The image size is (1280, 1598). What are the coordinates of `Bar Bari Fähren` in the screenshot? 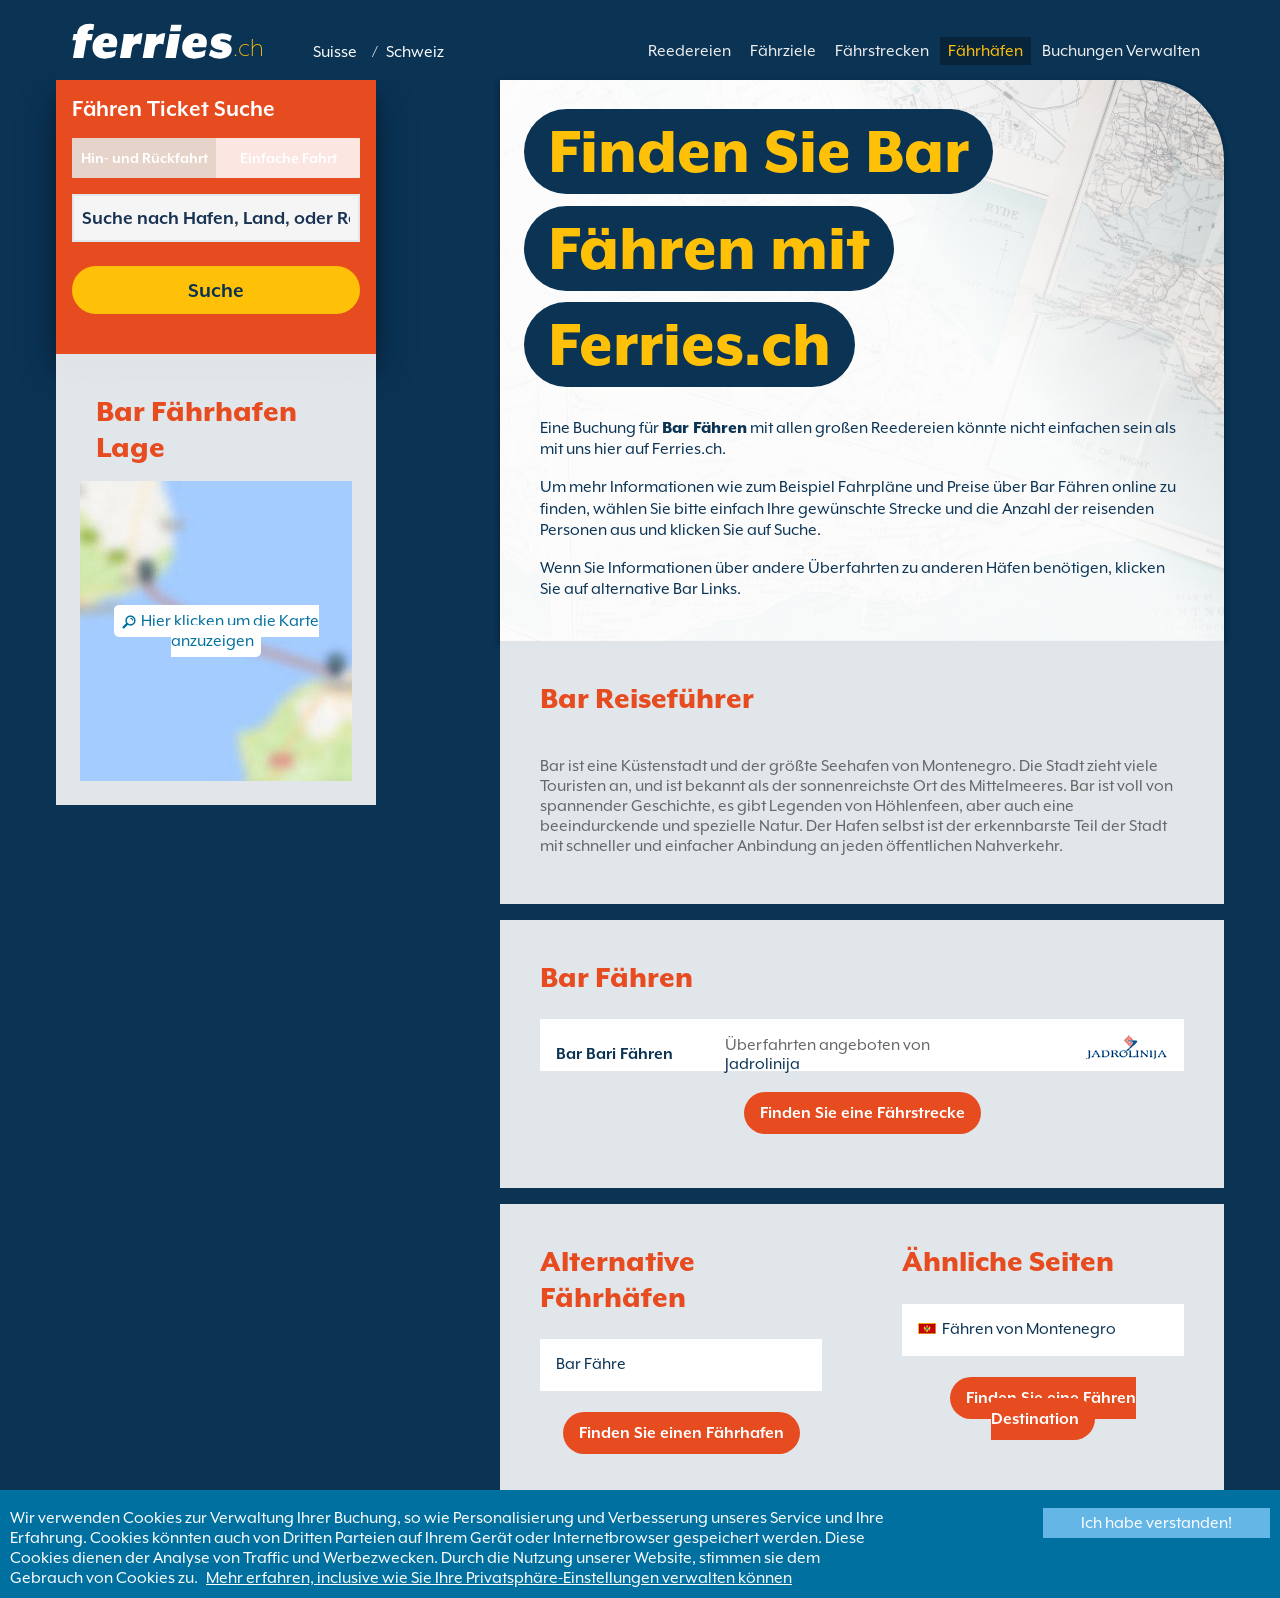 It's located at (614, 1054).